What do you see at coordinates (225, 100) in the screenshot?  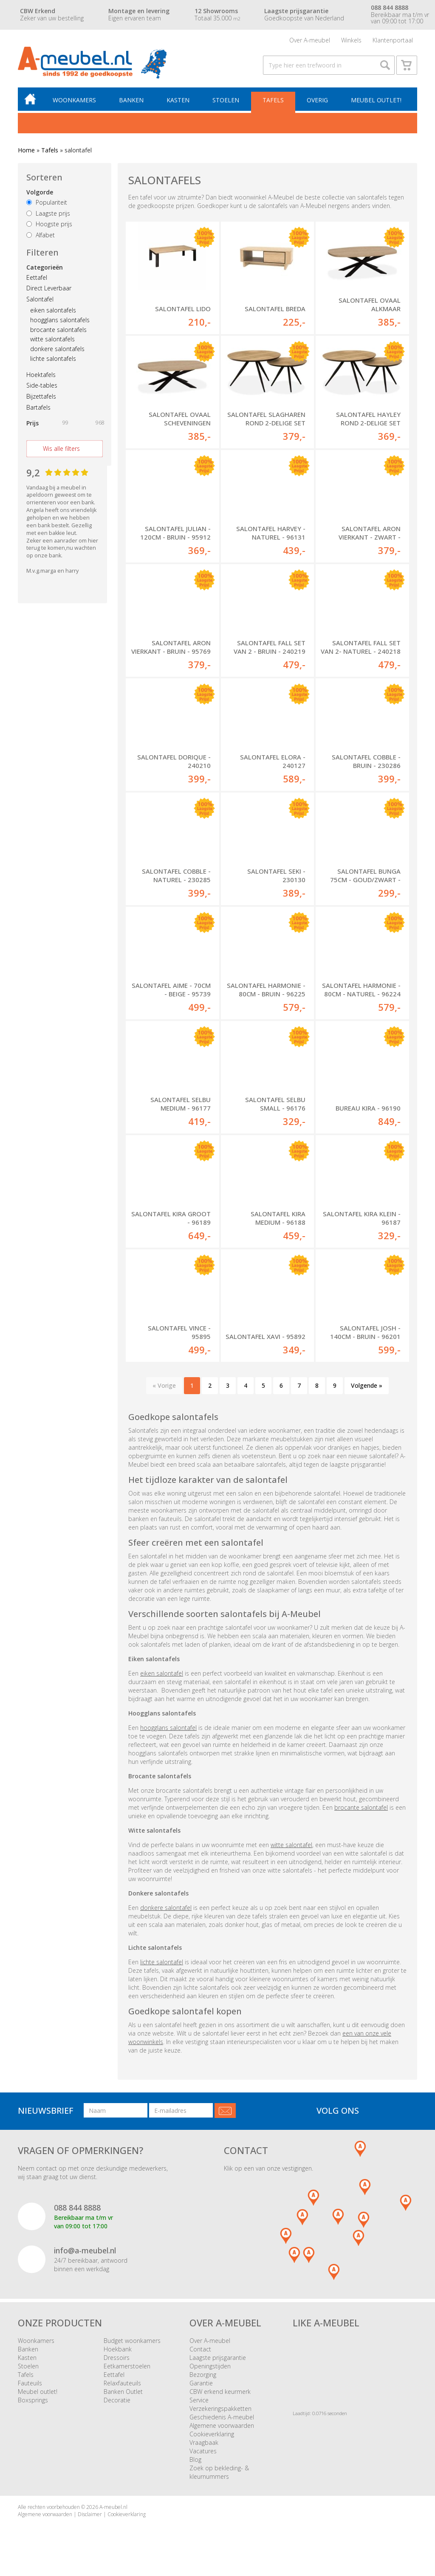 I see `Stoelen` at bounding box center [225, 100].